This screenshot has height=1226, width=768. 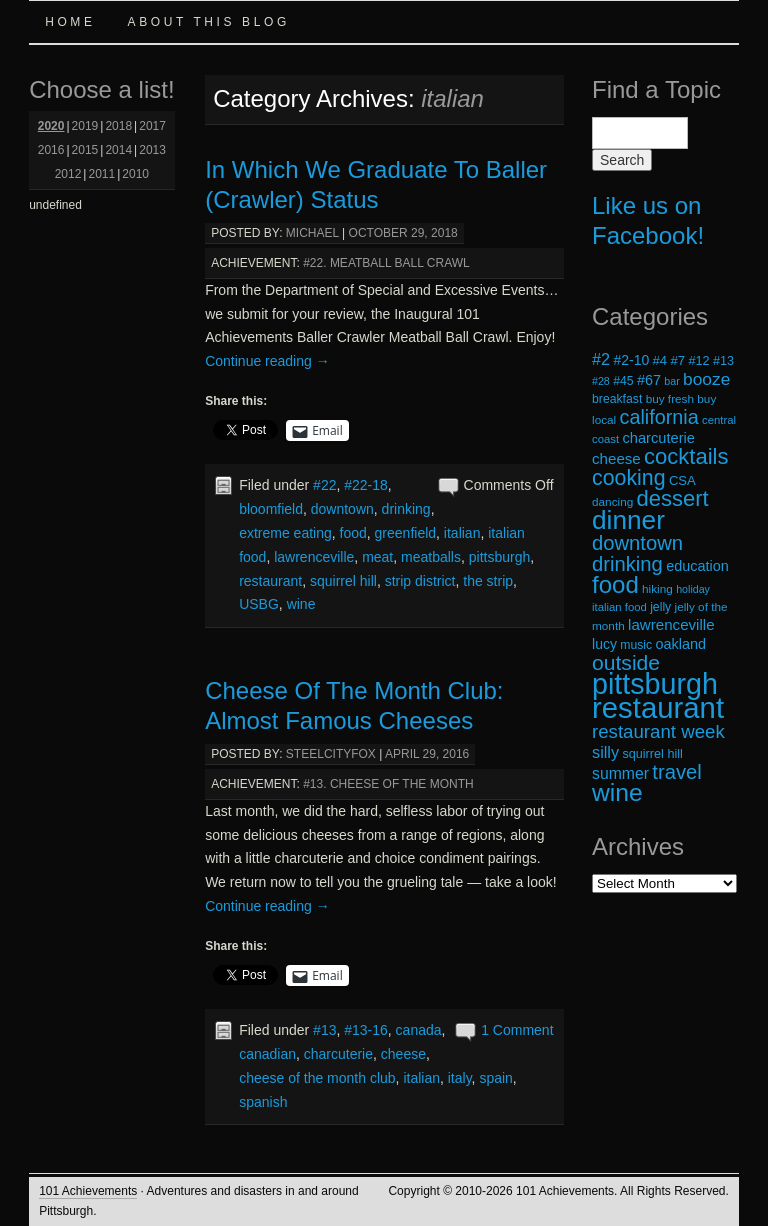 I want to click on squirrel hill [squirrel hill (20 items)], so click(x=652, y=754).